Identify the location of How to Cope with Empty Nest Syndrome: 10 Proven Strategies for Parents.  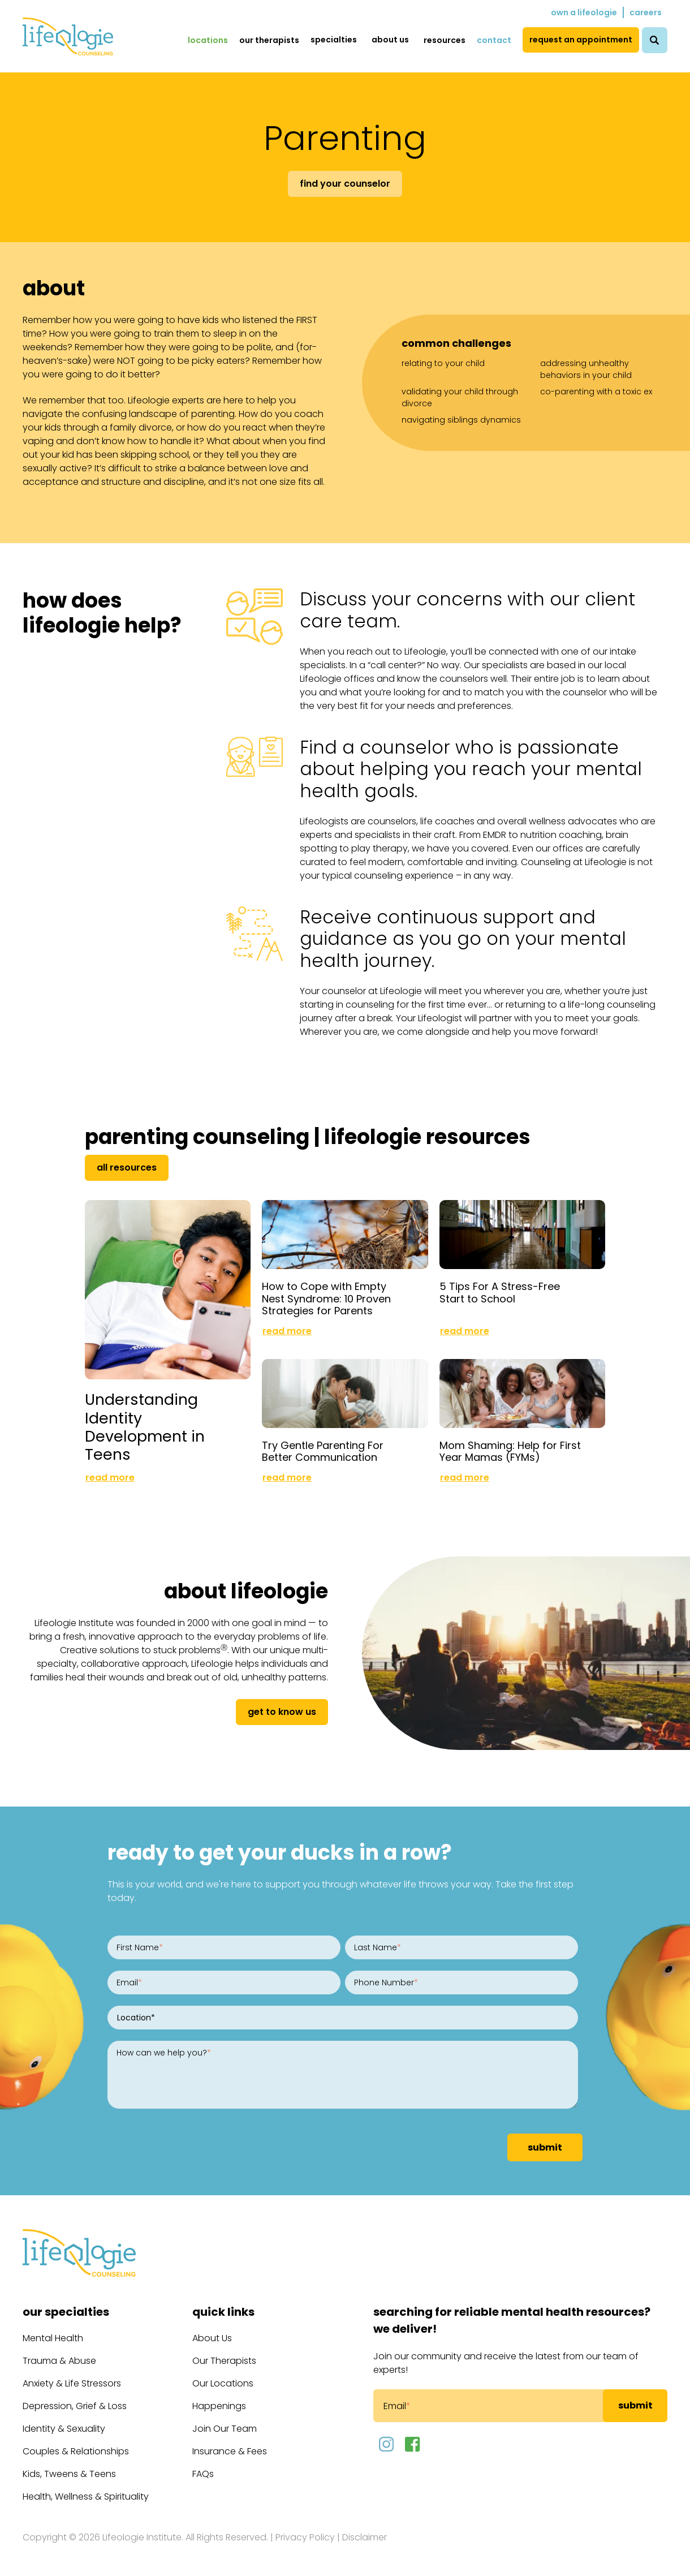
(326, 1297).